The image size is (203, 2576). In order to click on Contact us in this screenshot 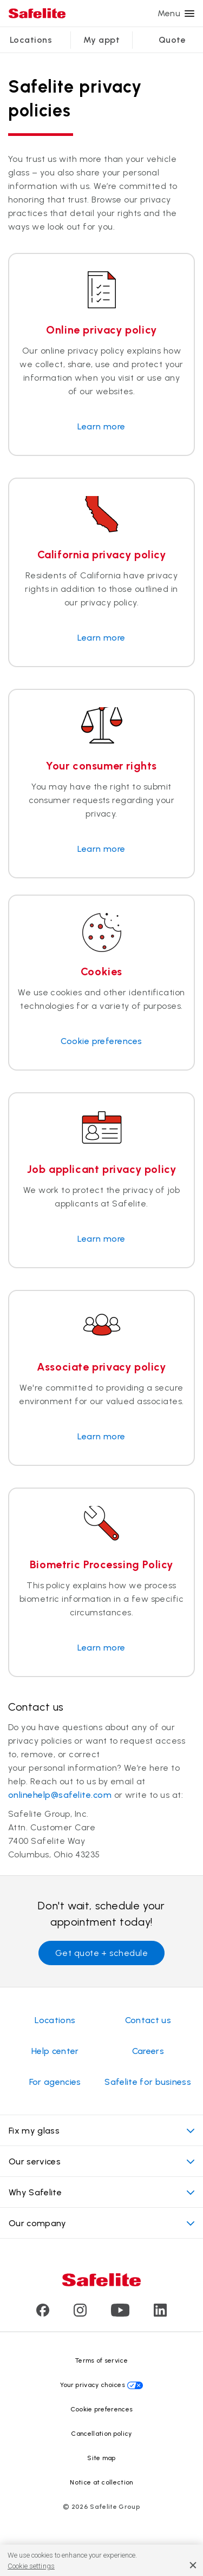, I will do `click(148, 2020)`.